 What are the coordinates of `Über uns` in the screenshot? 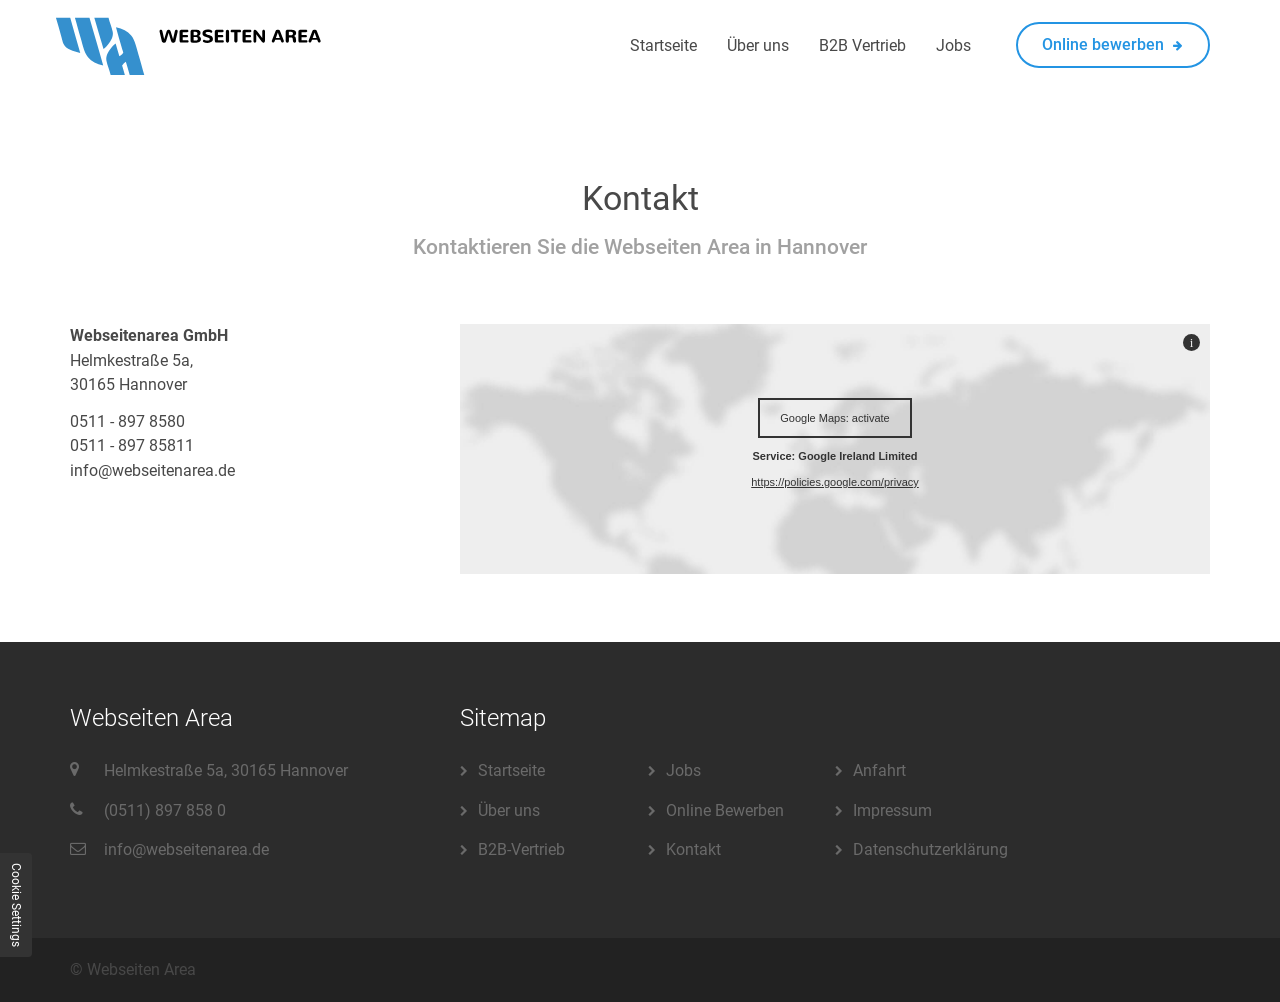 It's located at (758, 45).